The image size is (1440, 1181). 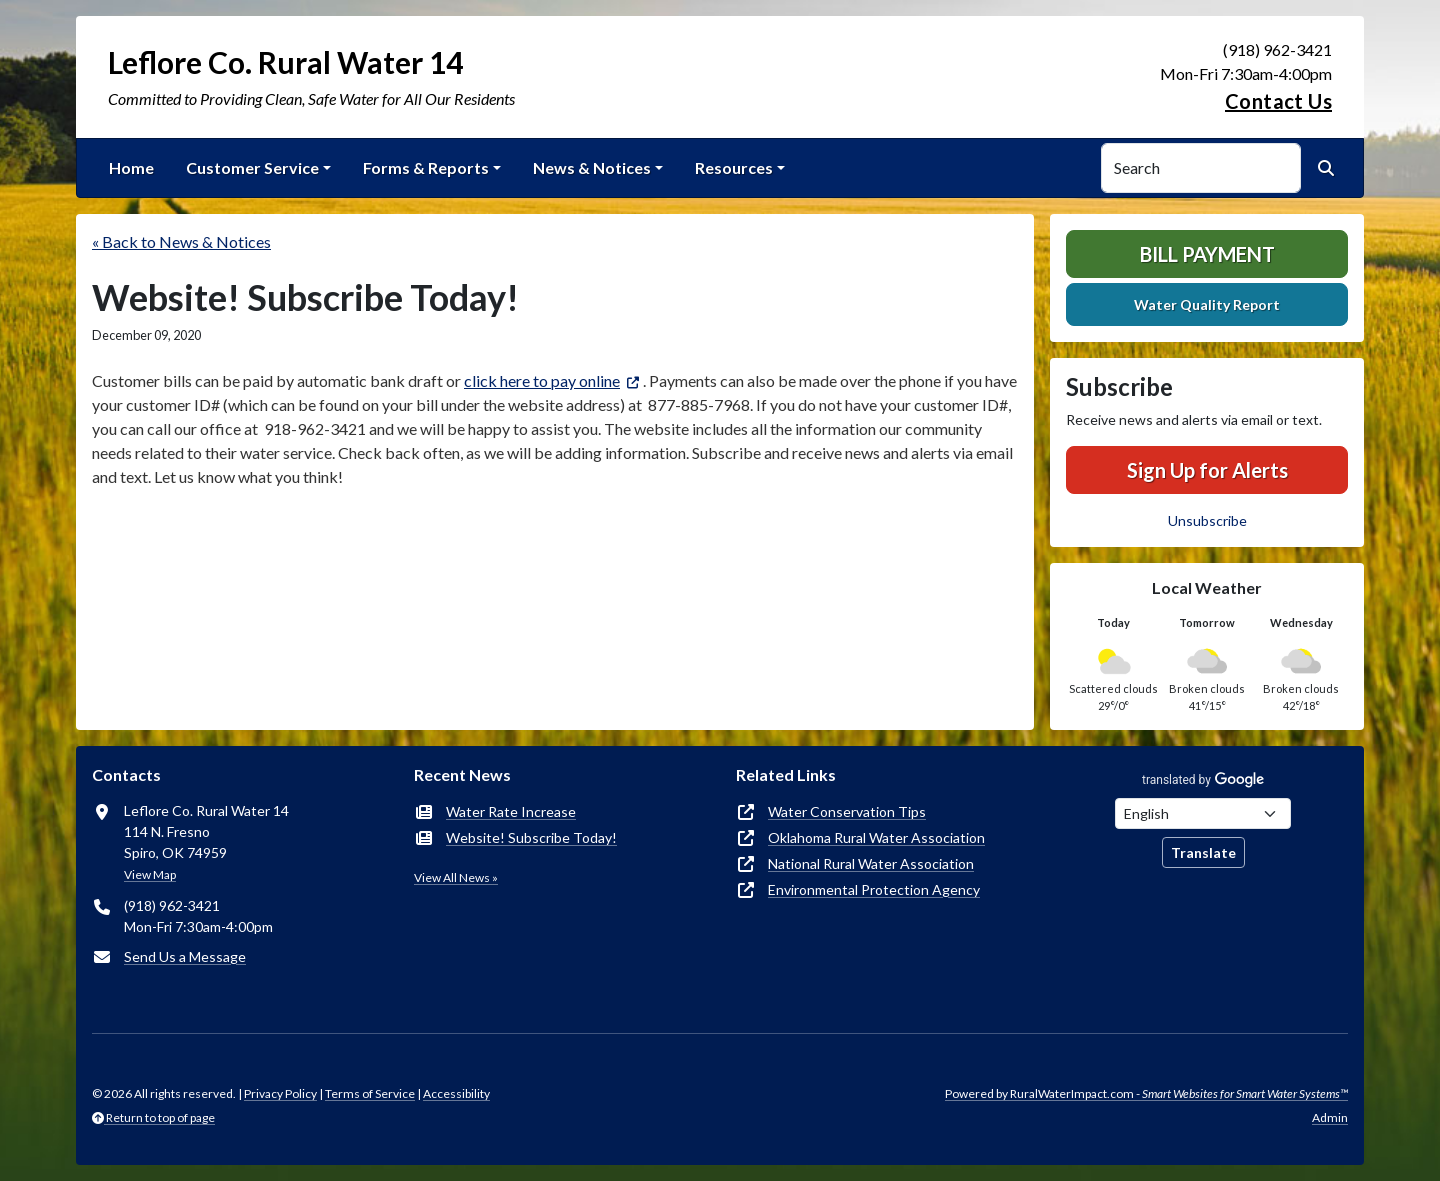 What do you see at coordinates (1203, 813) in the screenshot?
I see `[Choose Language]` at bounding box center [1203, 813].